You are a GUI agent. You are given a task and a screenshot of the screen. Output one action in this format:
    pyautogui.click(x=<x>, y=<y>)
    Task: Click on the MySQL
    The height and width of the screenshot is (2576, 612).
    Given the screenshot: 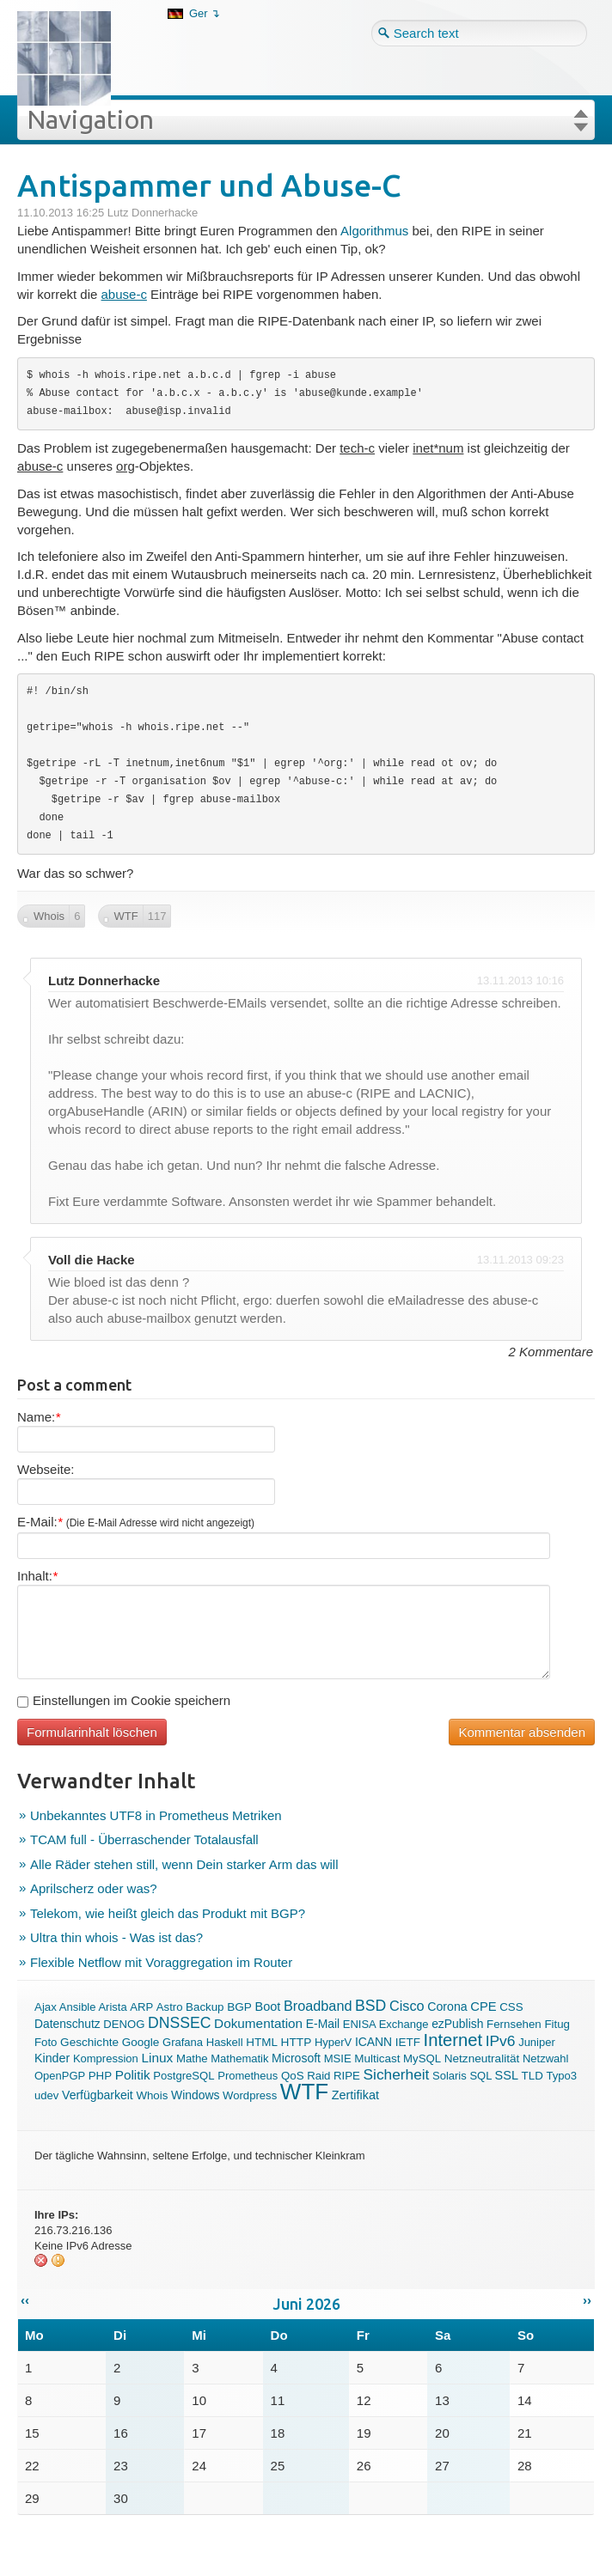 What is the action you would take?
    pyautogui.click(x=422, y=2058)
    